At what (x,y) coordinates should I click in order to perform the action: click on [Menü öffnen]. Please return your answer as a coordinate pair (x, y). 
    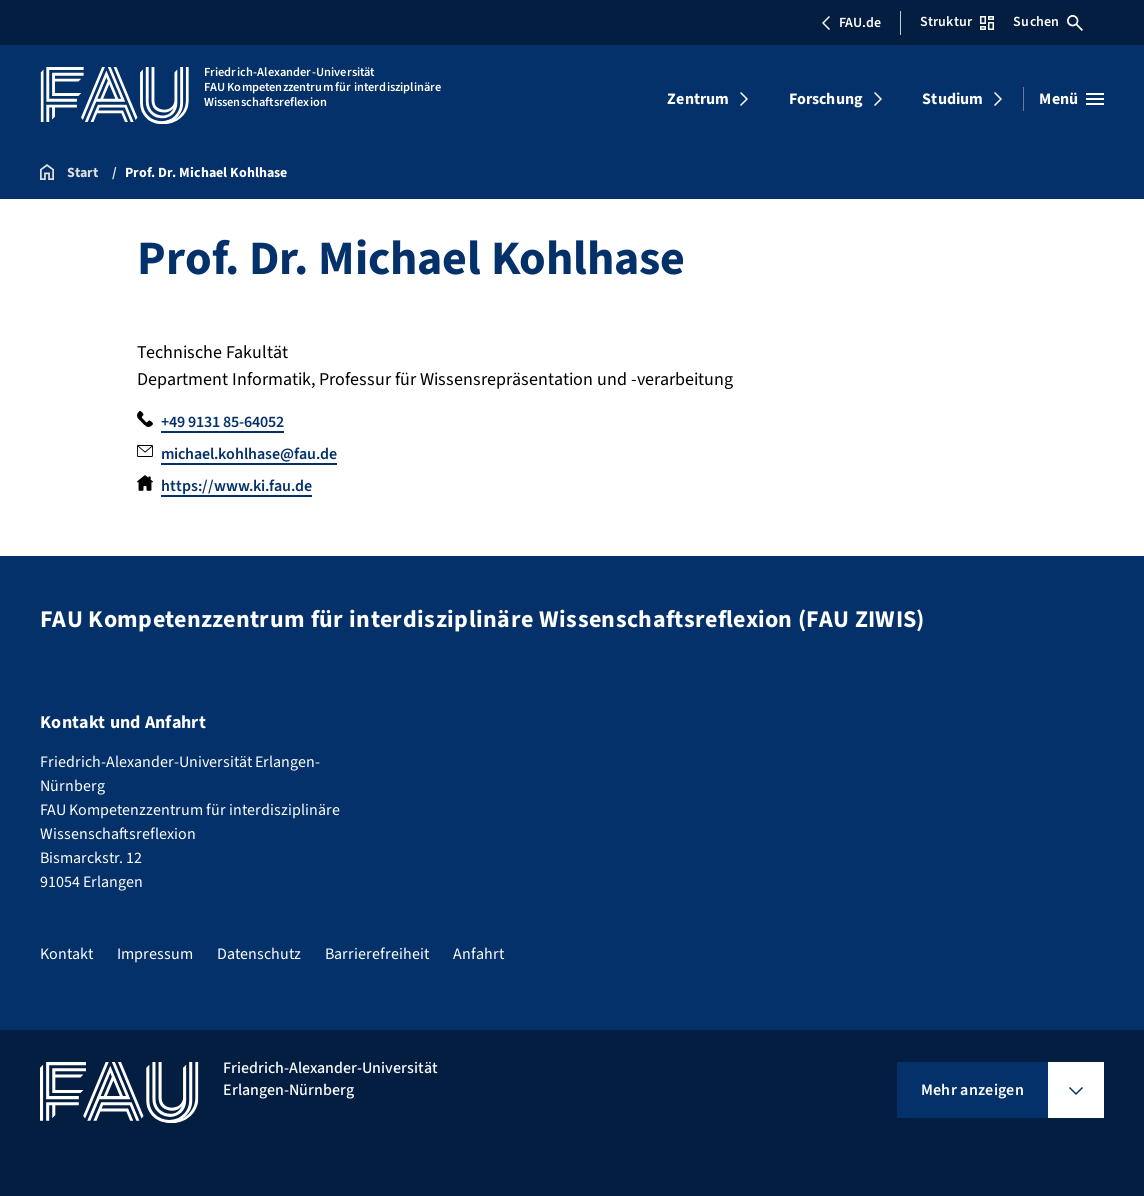
    Looking at the image, I should click on (1071, 99).